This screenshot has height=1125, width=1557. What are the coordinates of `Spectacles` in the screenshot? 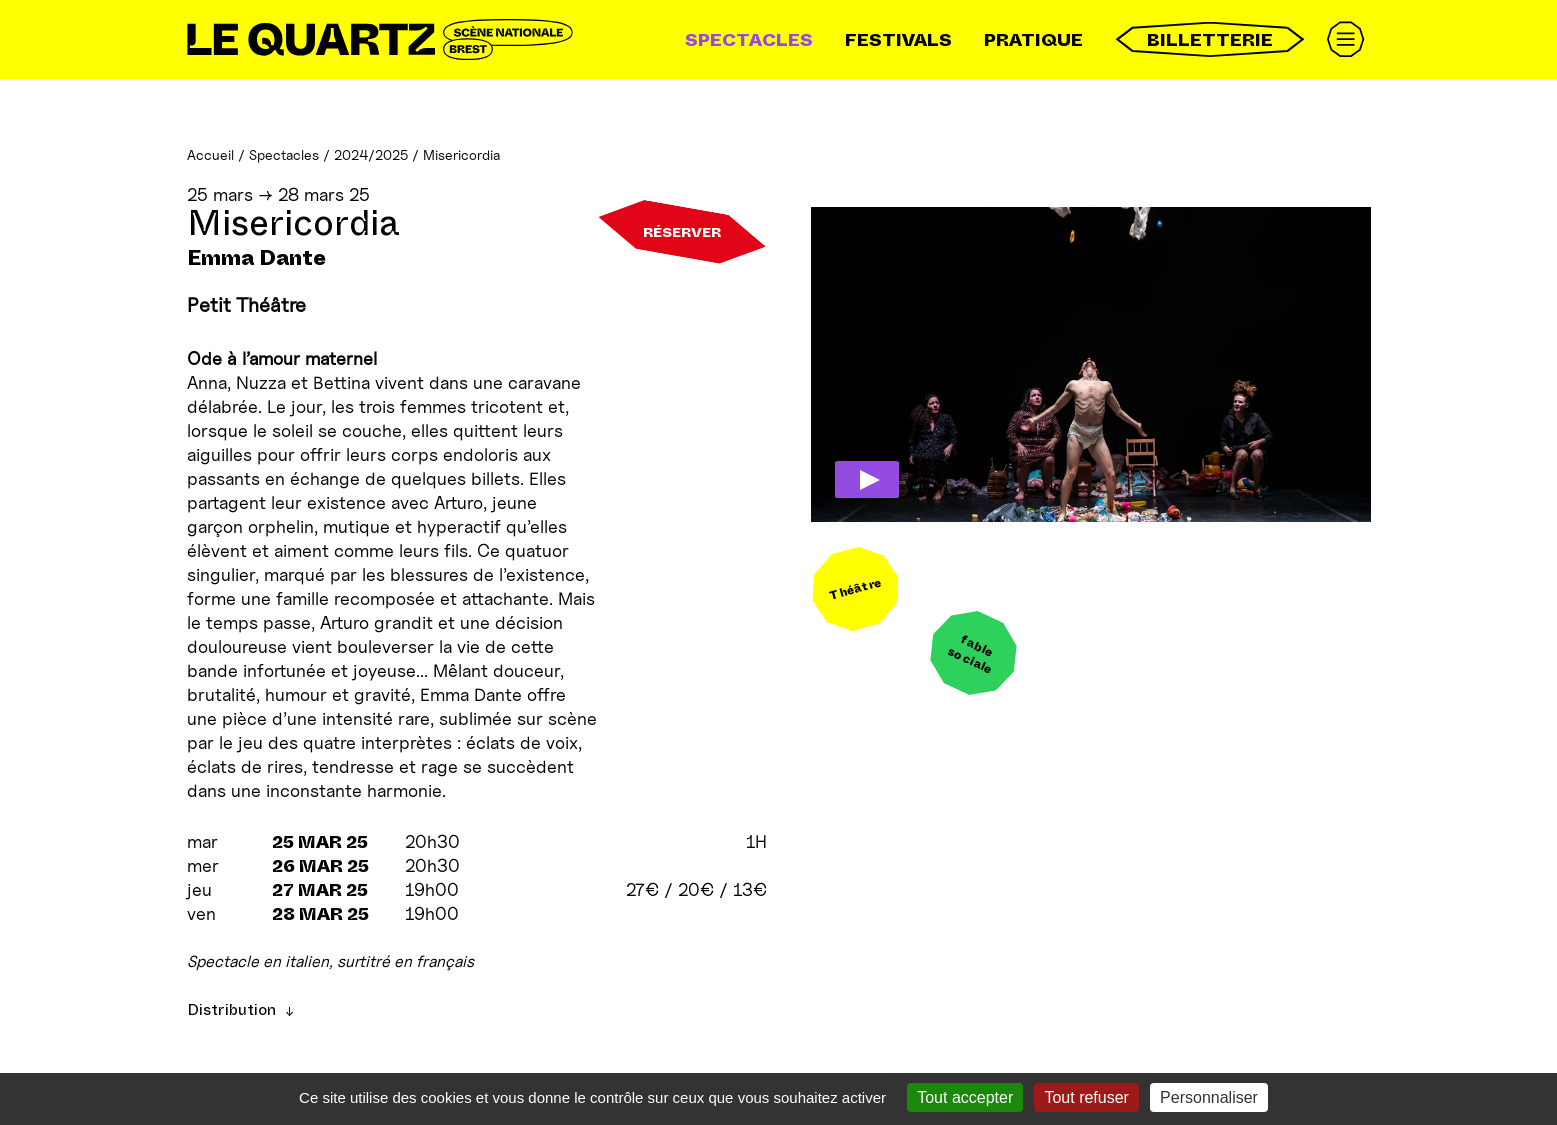 It's located at (749, 40).